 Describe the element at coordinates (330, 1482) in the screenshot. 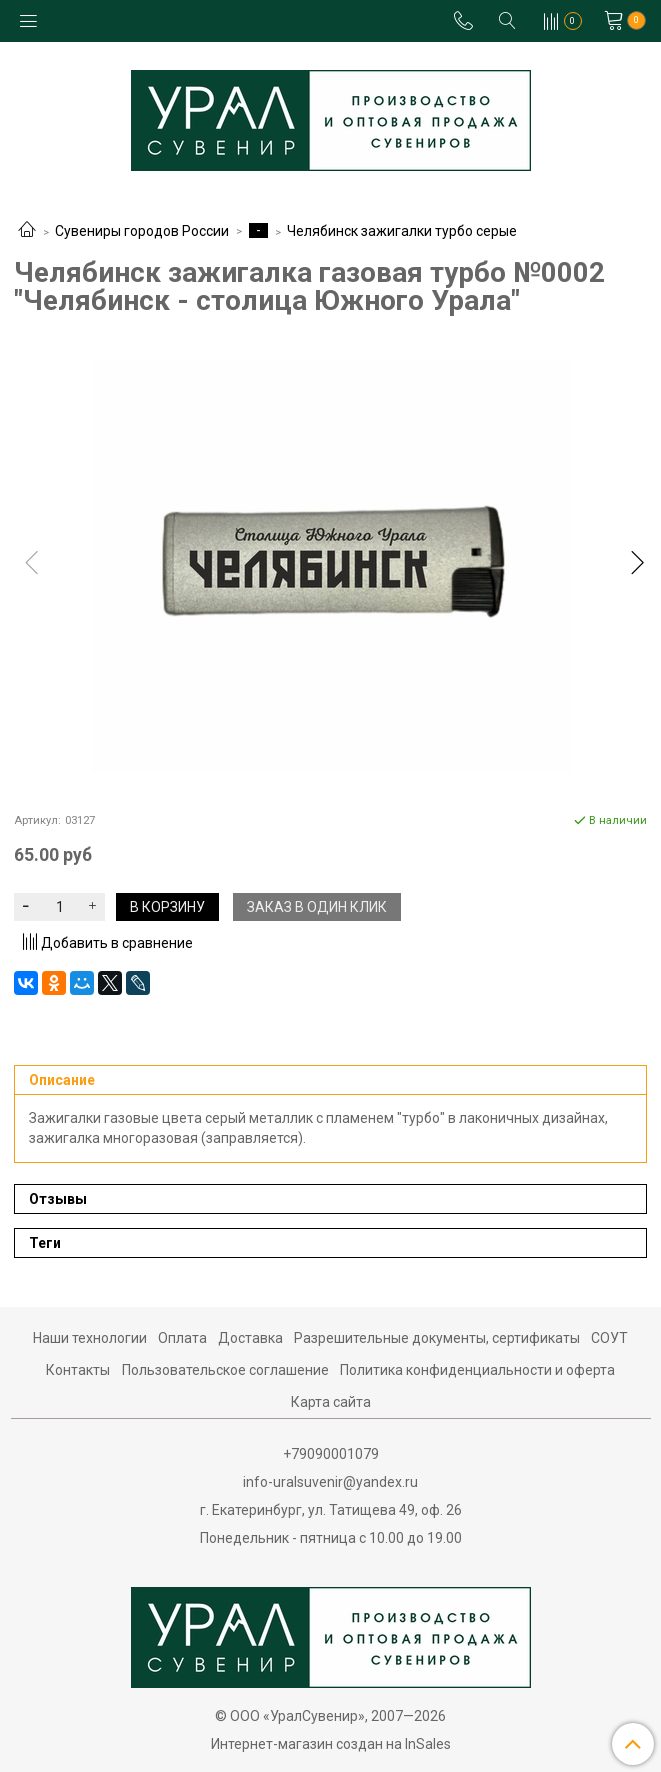

I see `info-uralsuvenir@yandex.ru` at that location.